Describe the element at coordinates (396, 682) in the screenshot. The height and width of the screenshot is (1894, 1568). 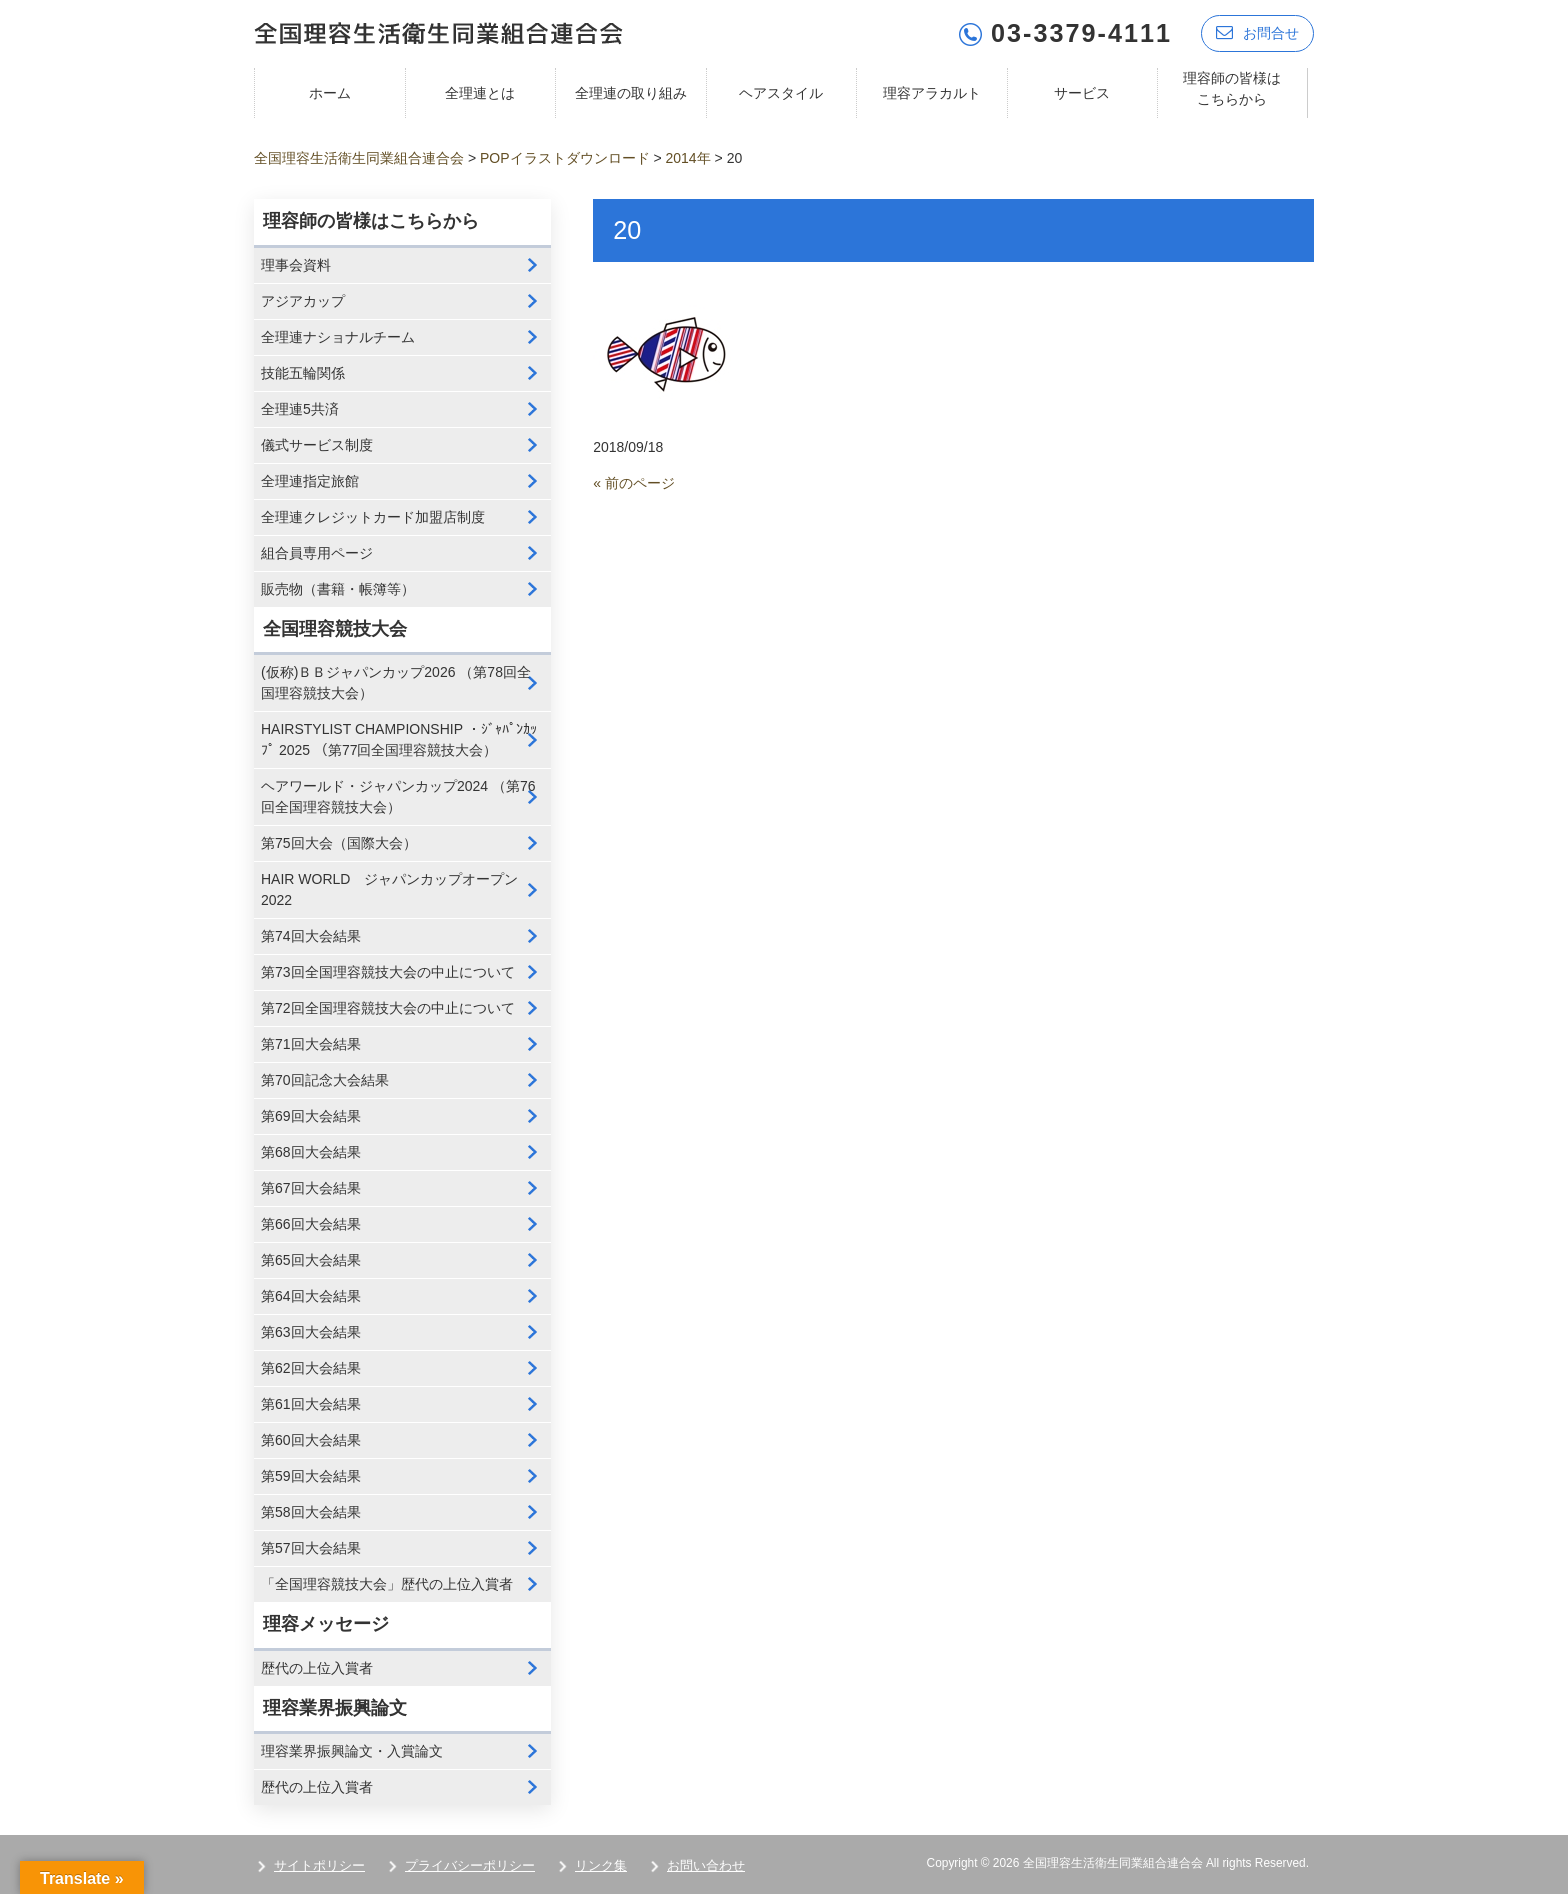
I see `(仮称)ＢＢジャパンカップ2026 （第78回全国理容競技大会）` at that location.